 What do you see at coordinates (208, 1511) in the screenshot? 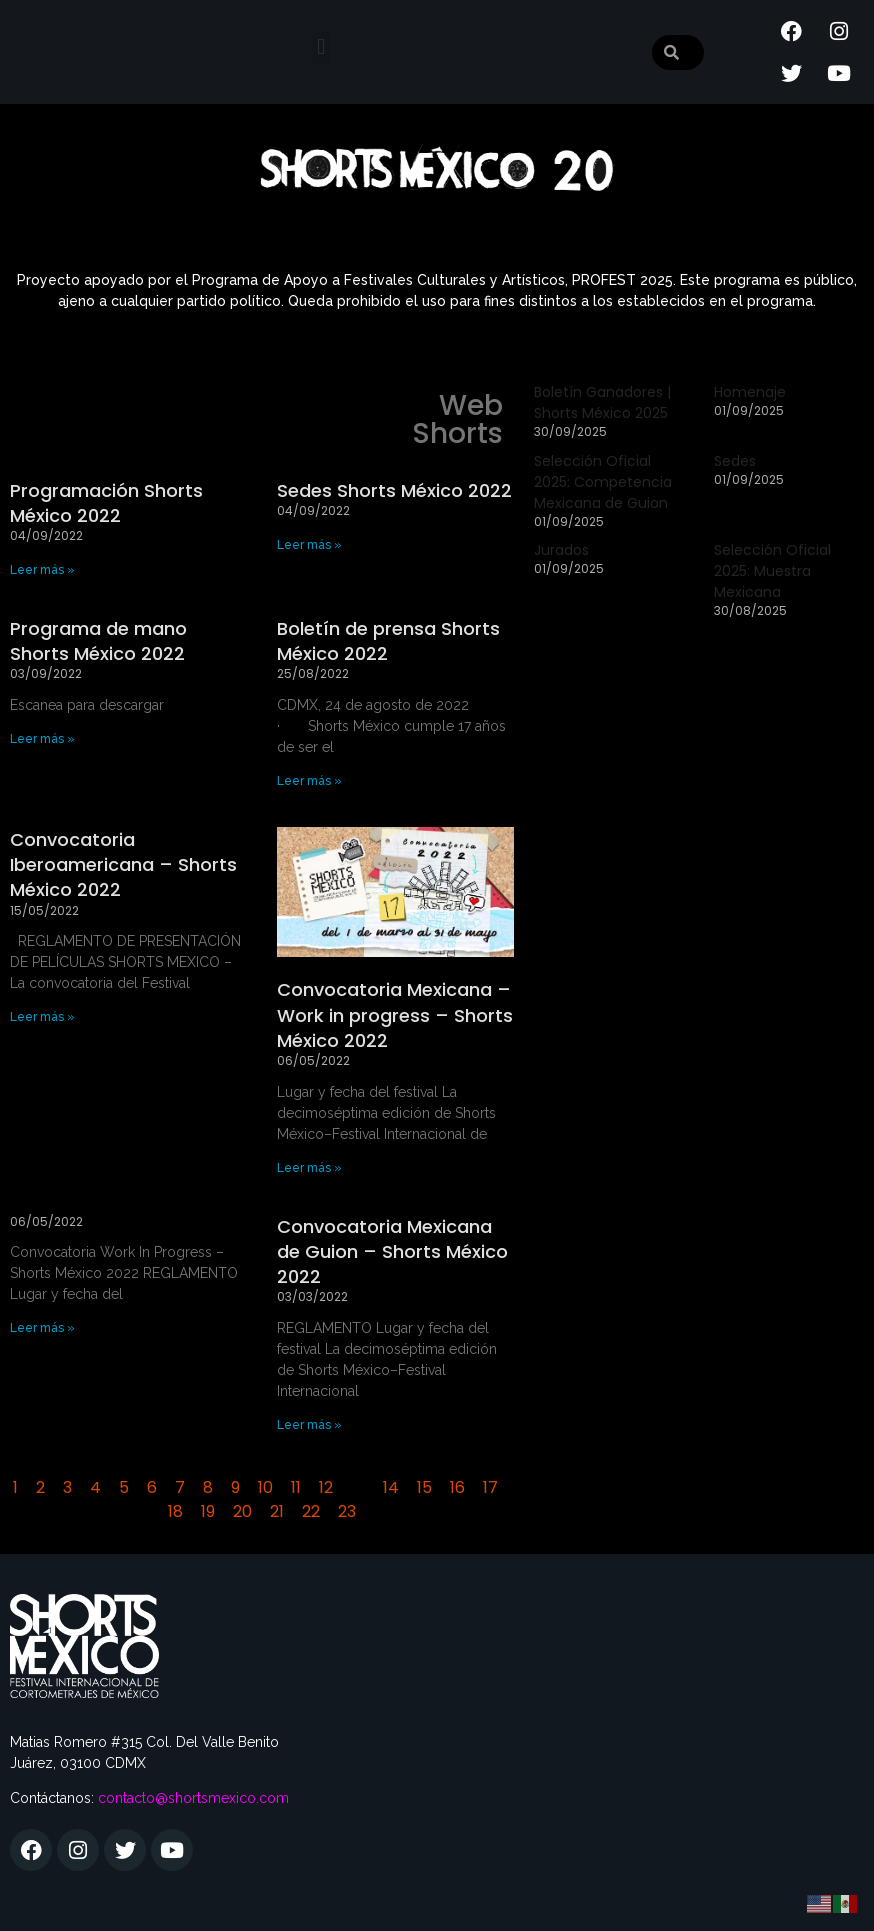
I see `19` at bounding box center [208, 1511].